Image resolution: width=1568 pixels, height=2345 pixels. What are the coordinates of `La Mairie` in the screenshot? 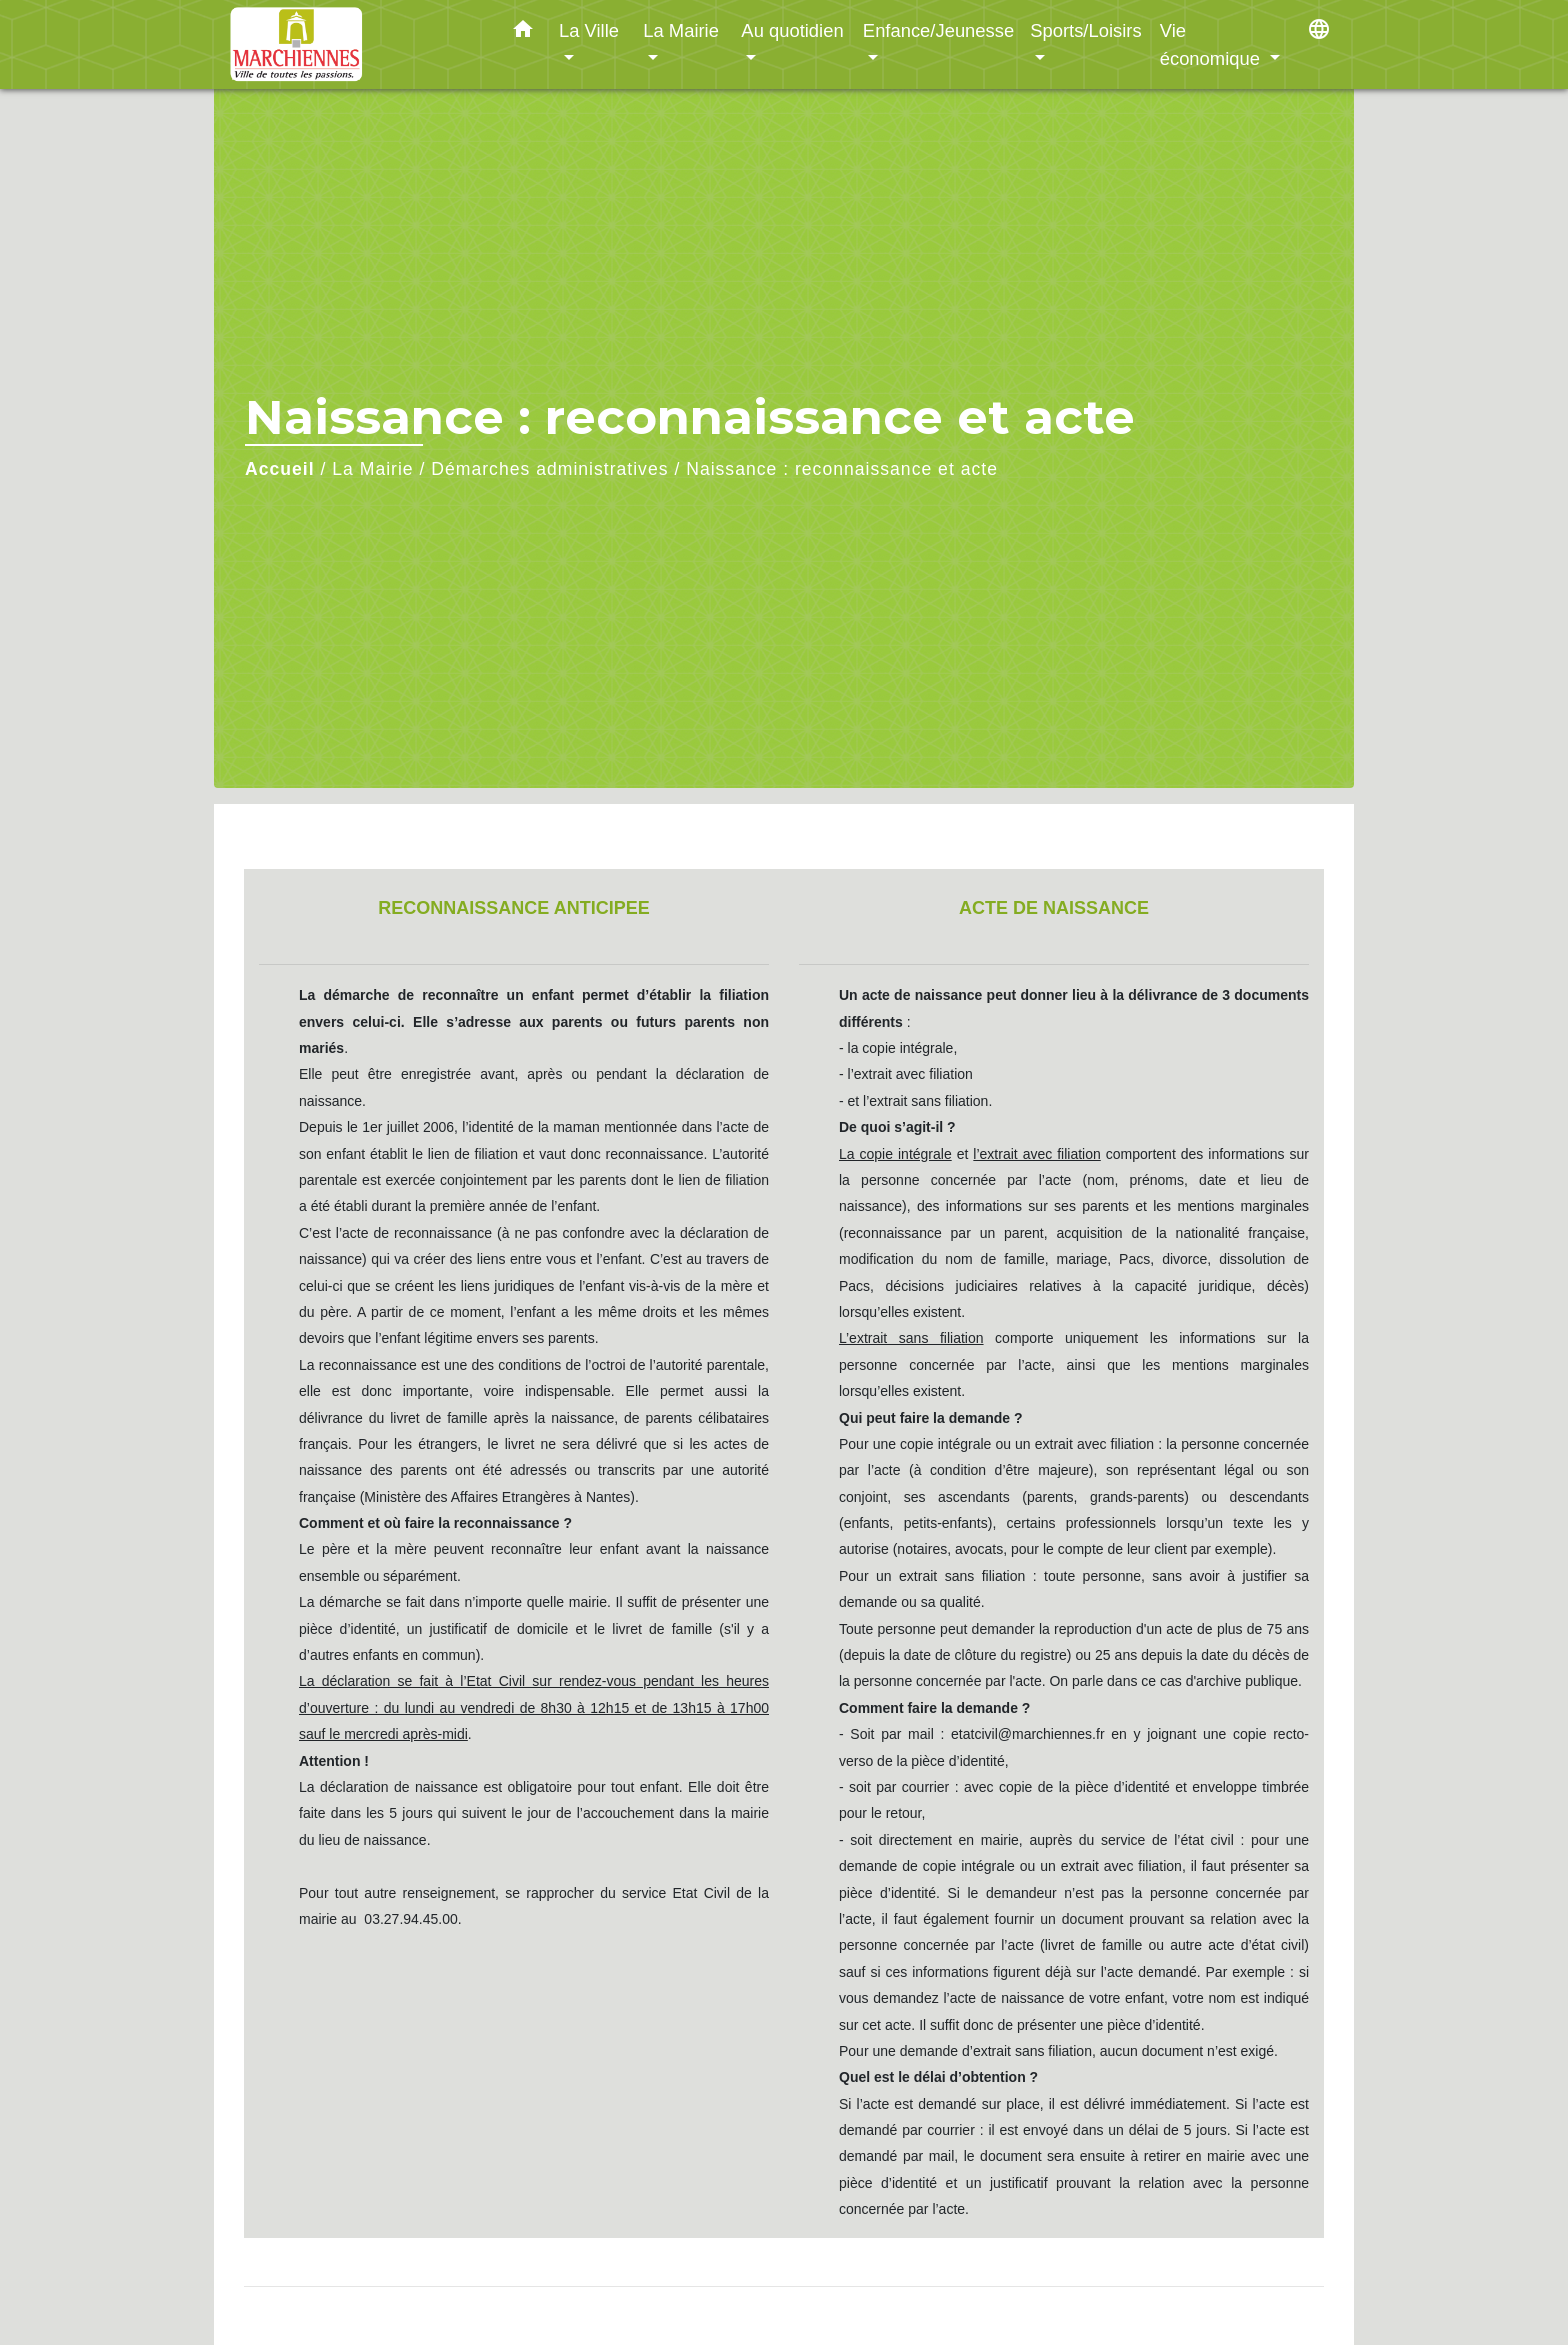 It's located at (372, 469).